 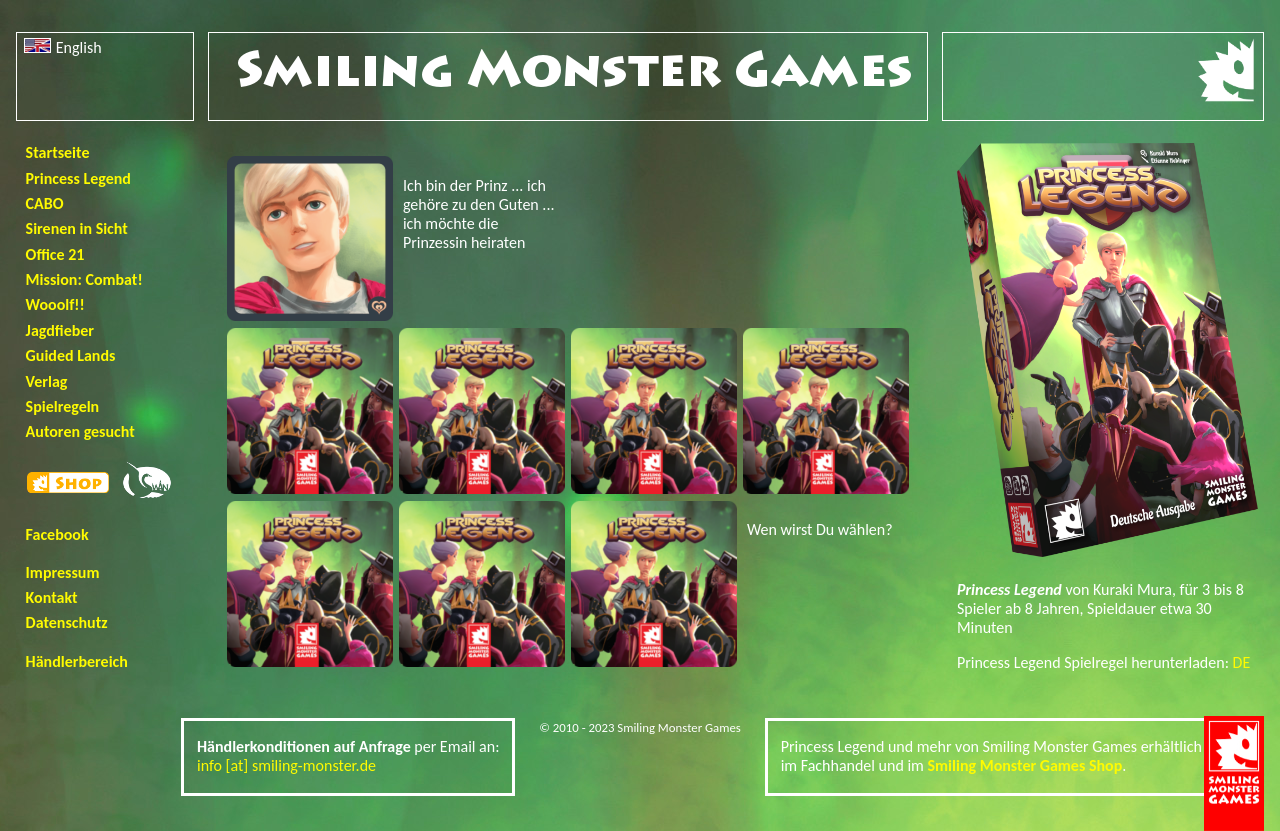 I want to click on CABO, so click(x=45, y=203).